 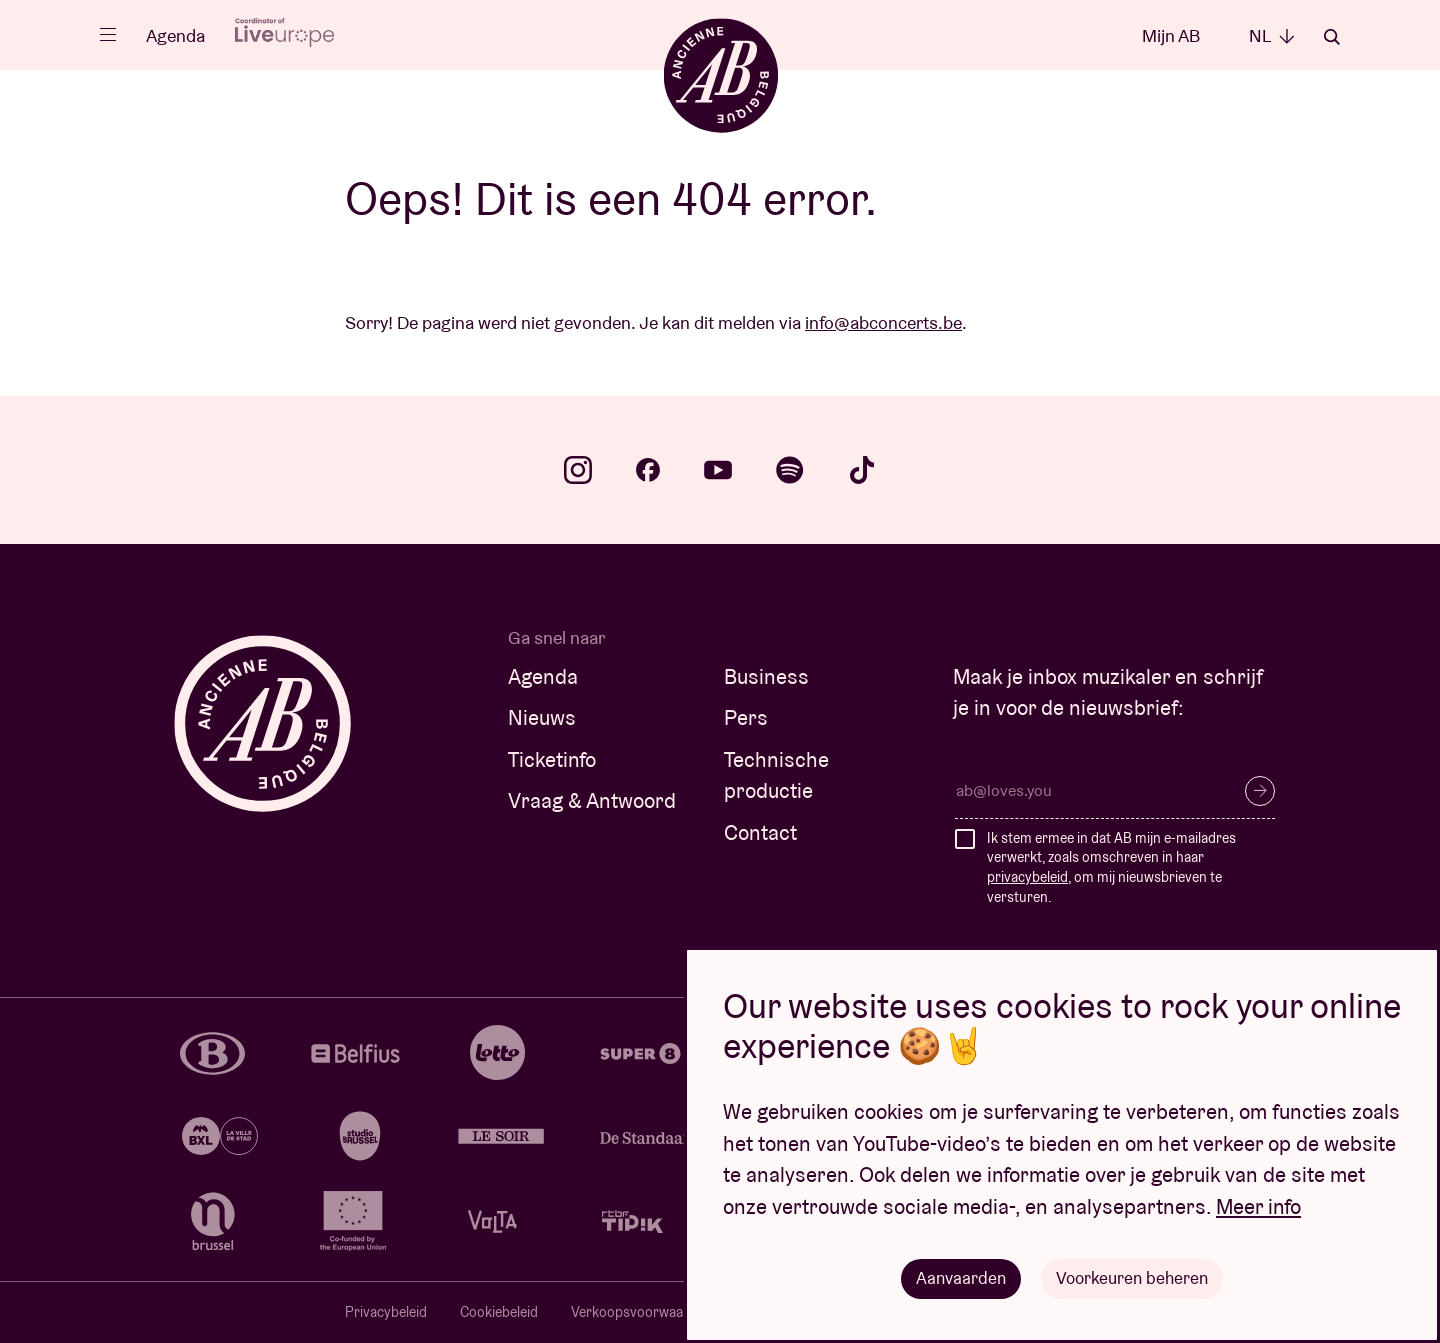 I want to click on Inschrijven, so click(x=1260, y=791).